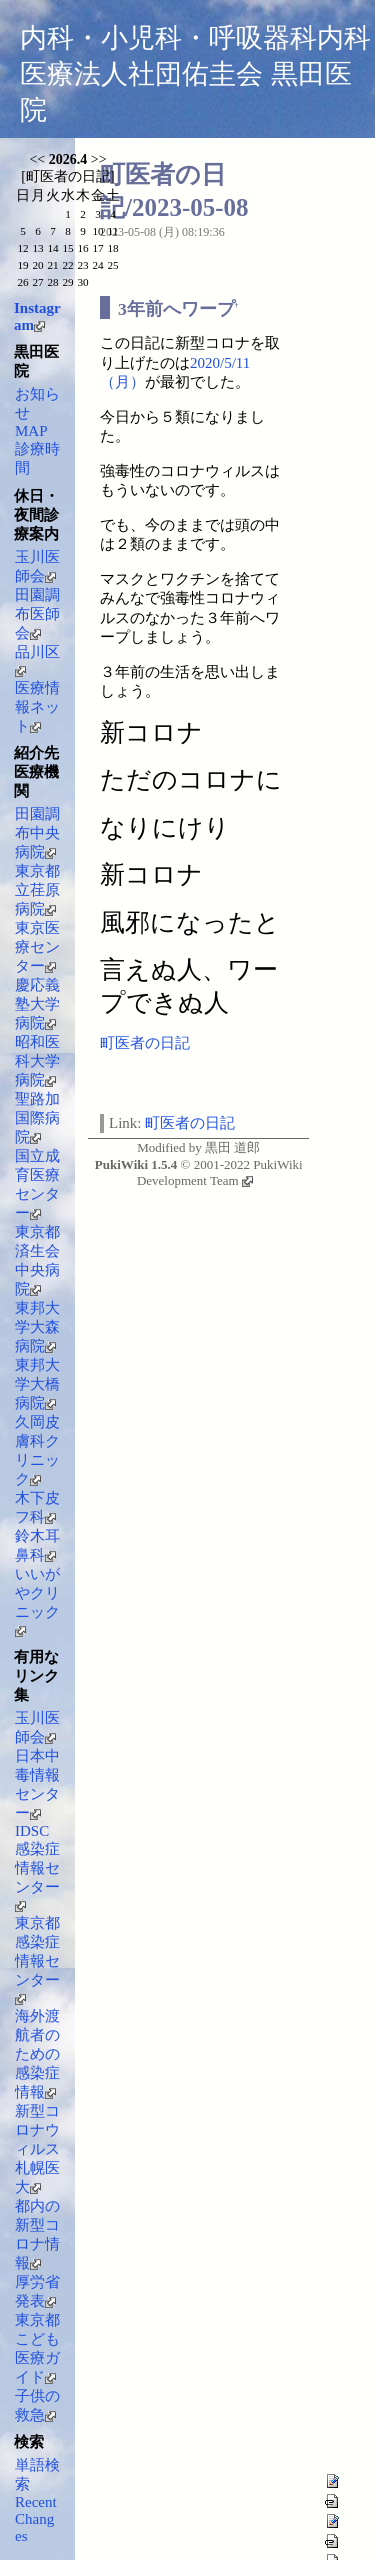 Image resolution: width=375 pixels, height=2560 pixels. Describe the element at coordinates (97, 248) in the screenshot. I see `17` at that location.